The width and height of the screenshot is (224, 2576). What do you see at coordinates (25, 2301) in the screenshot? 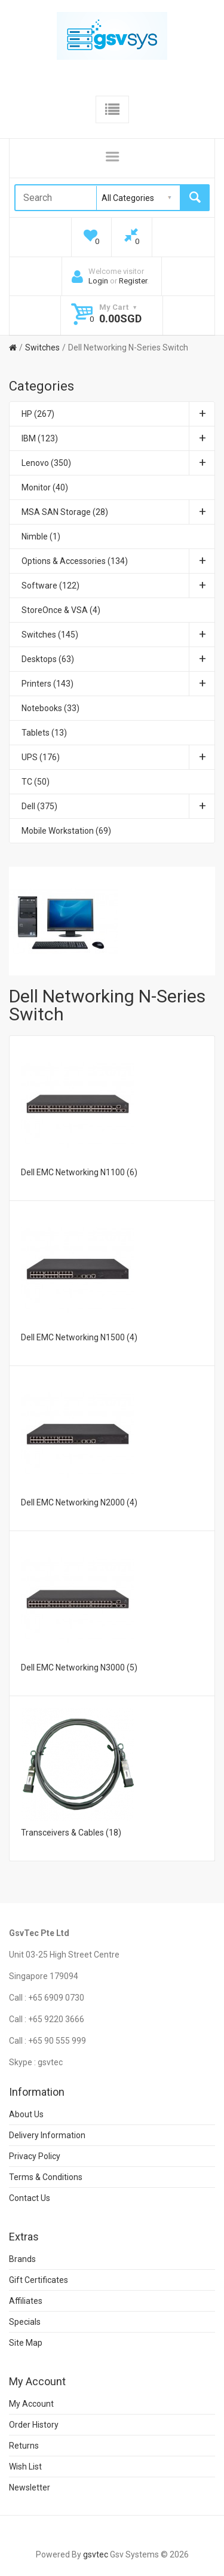
I see `Affiliates` at bounding box center [25, 2301].